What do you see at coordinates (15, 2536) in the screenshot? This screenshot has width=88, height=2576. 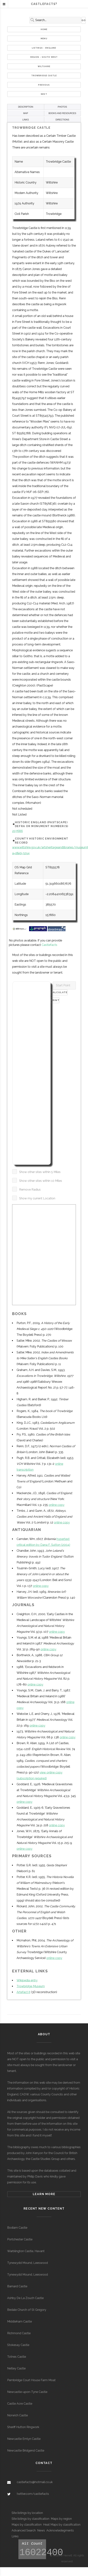 I see `Links` at bounding box center [15, 2536].